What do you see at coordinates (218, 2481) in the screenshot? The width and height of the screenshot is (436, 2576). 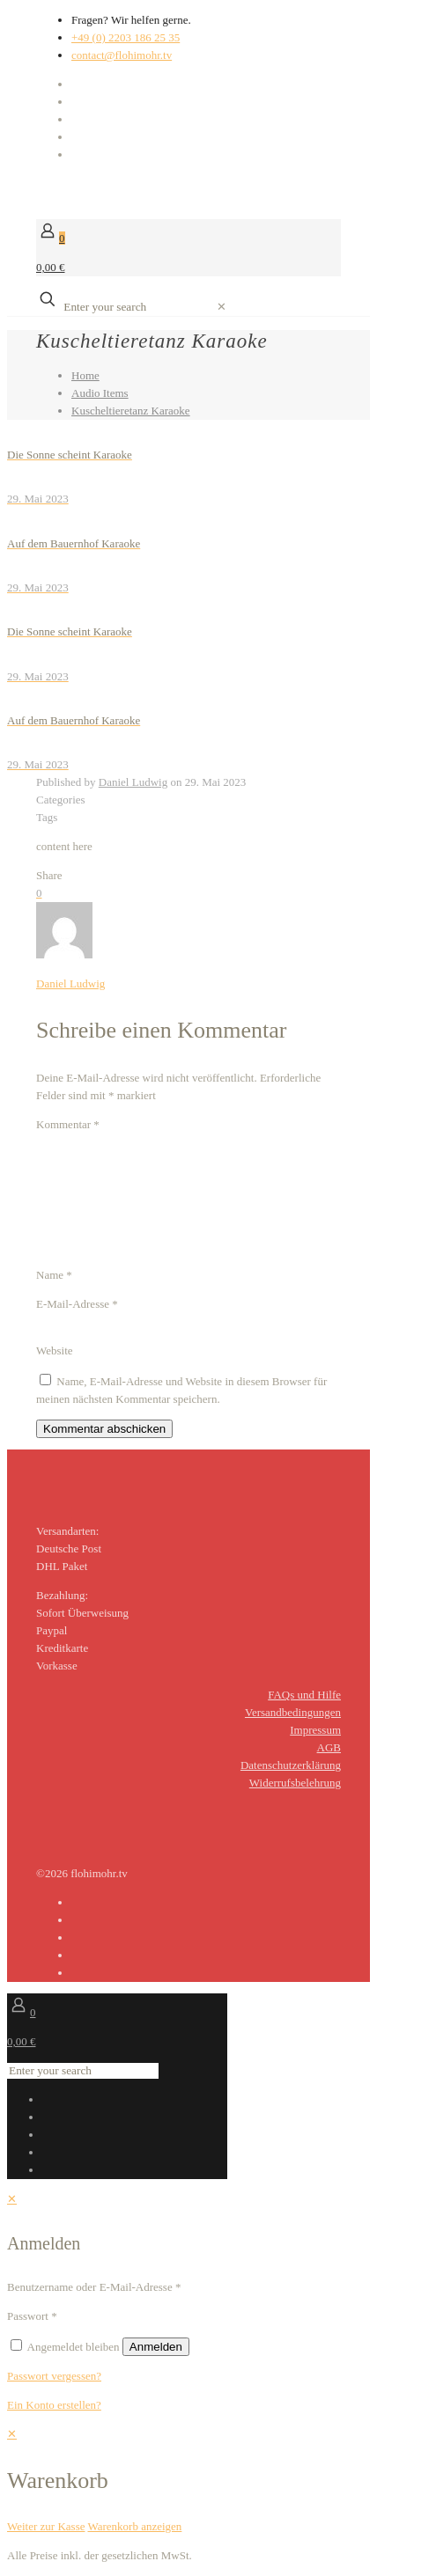 I see `[navigation]` at bounding box center [218, 2481].